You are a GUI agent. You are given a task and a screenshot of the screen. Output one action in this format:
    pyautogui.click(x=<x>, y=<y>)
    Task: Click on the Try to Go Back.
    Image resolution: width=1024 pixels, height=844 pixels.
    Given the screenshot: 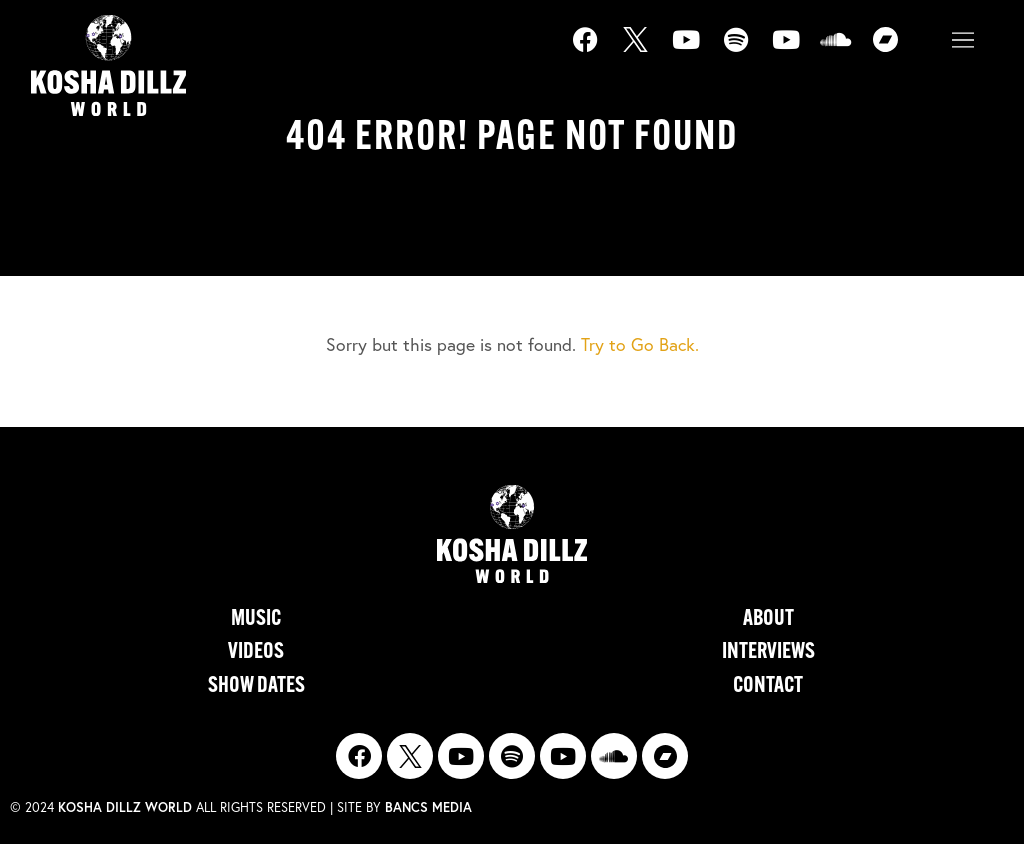 What is the action you would take?
    pyautogui.click(x=640, y=344)
    